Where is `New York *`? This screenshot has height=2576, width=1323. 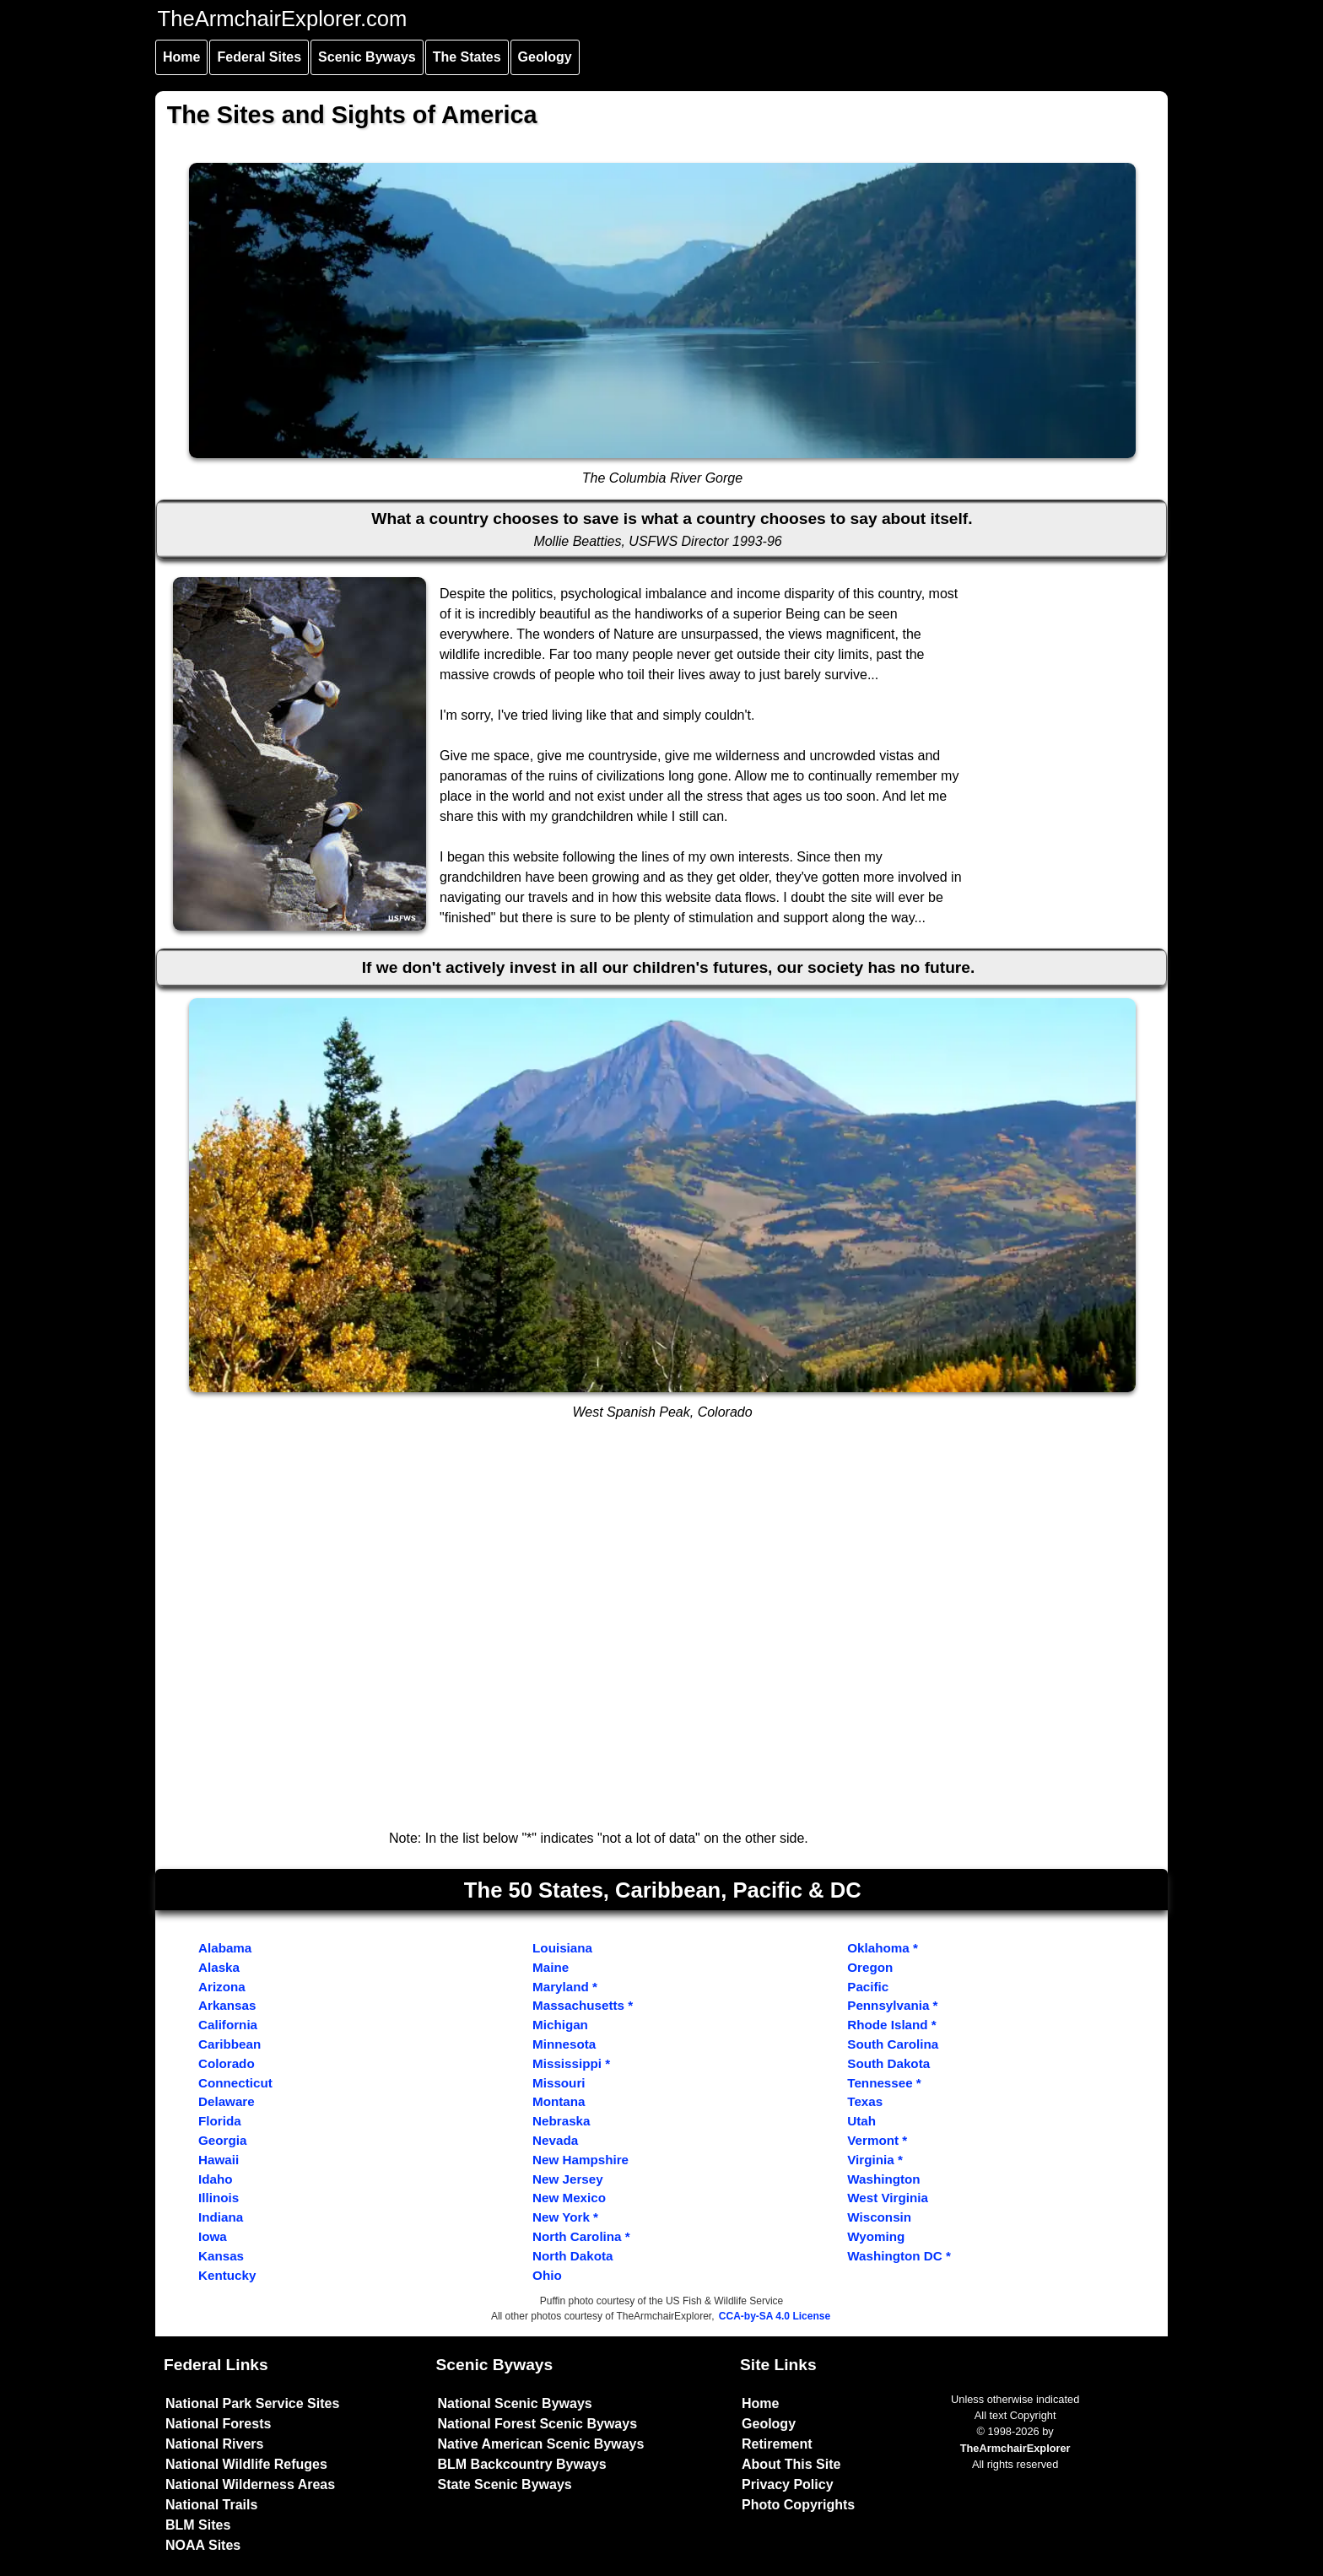 New York * is located at coordinates (565, 2217).